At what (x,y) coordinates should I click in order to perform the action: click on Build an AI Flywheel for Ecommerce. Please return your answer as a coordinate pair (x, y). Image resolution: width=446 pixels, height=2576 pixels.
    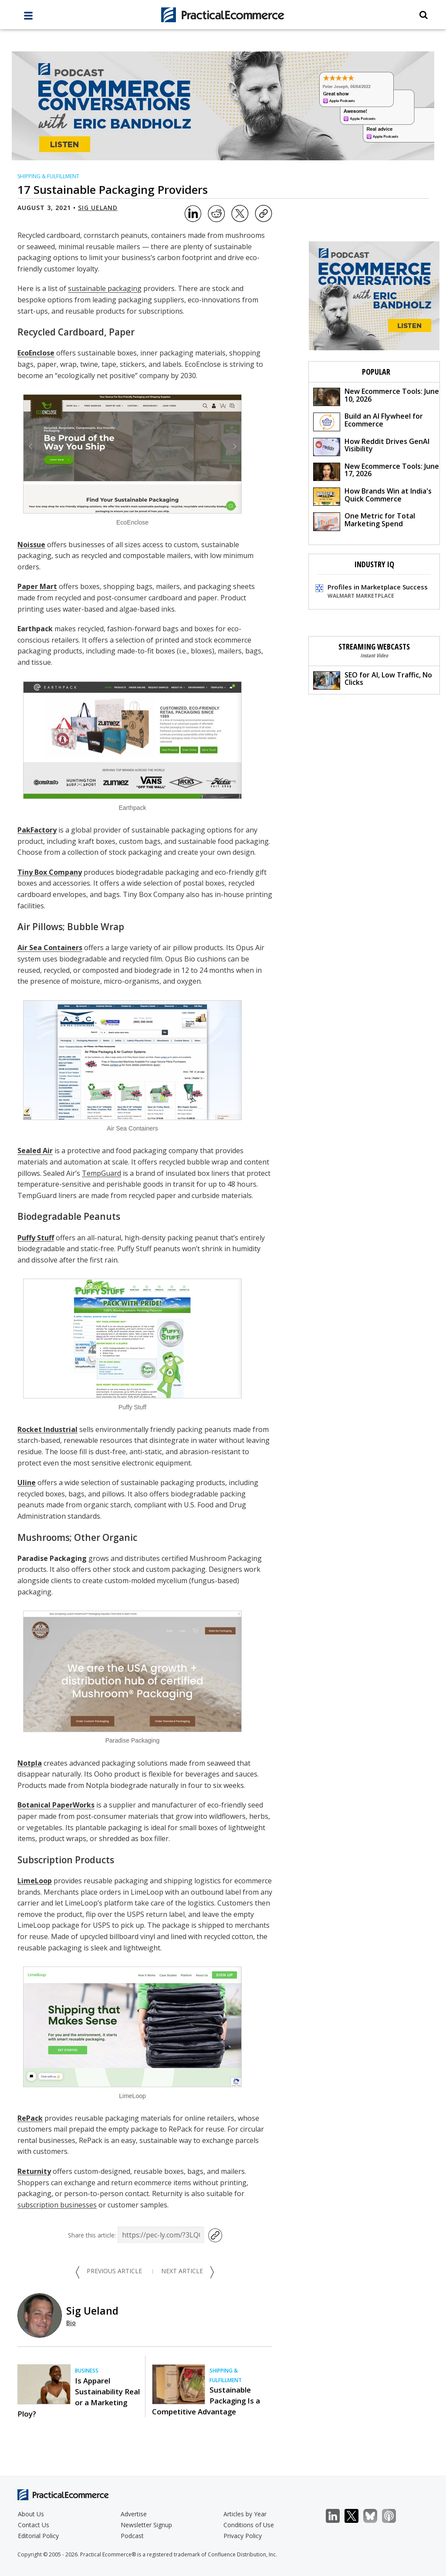
    Looking at the image, I should click on (368, 421).